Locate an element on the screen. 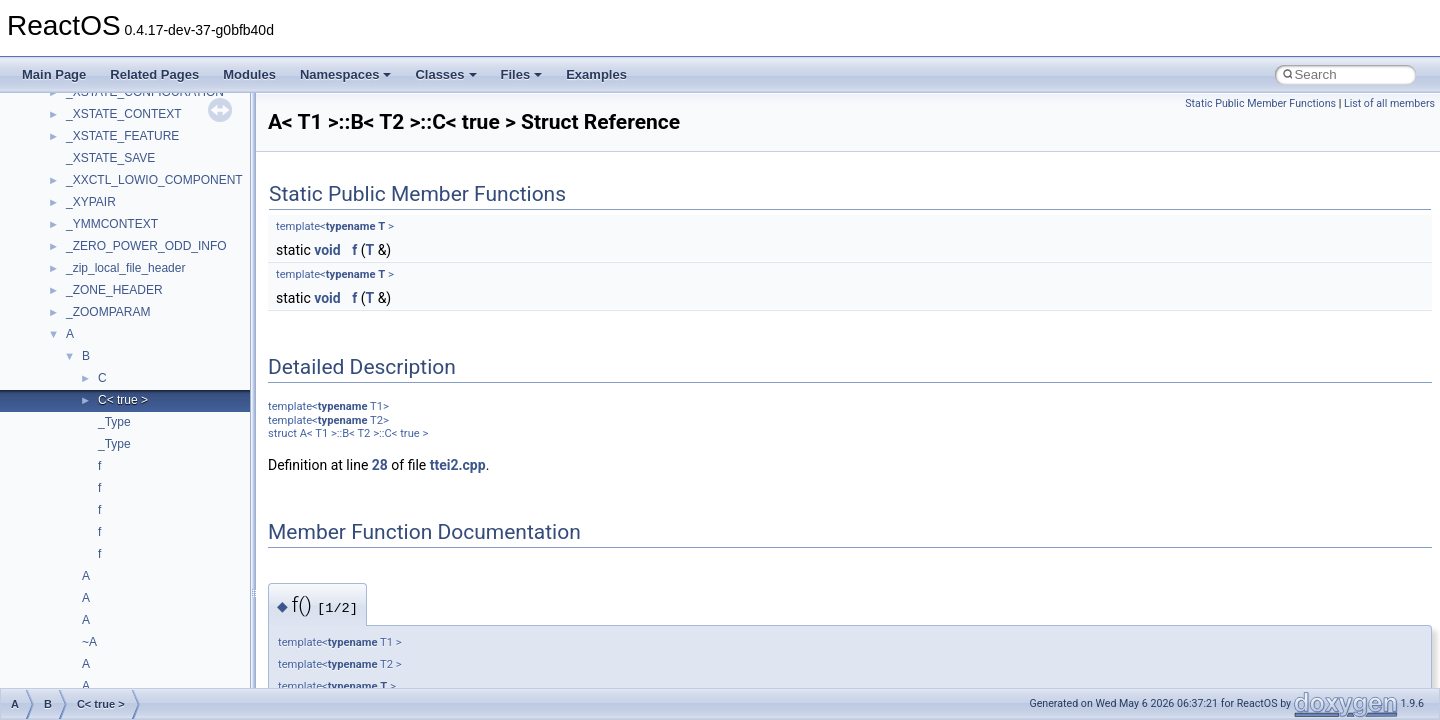 This screenshot has height=720, width=1440. Examples is located at coordinates (596, 74).